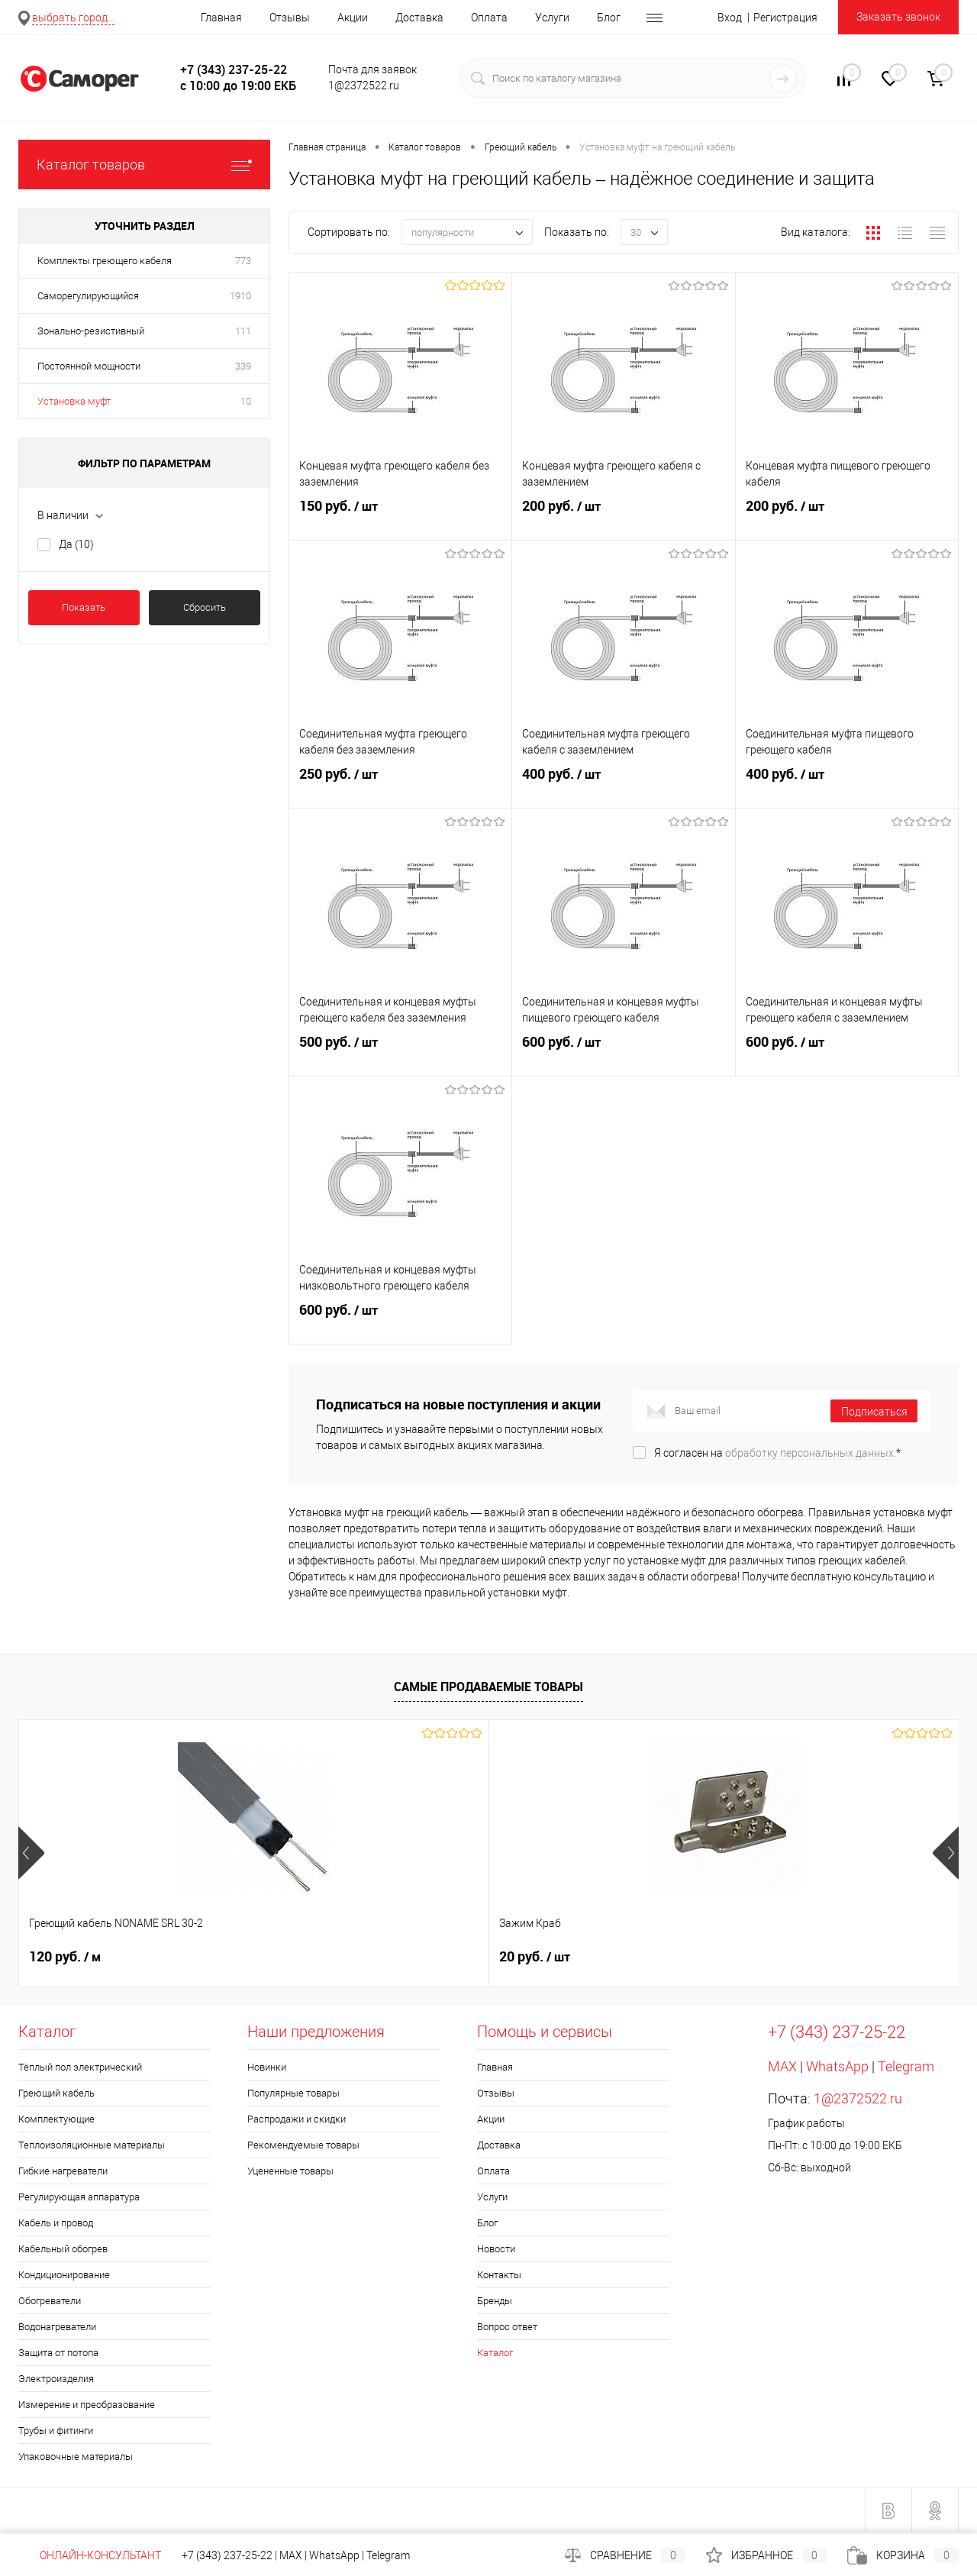 The image size is (977, 2576). I want to click on Кабель и провод, so click(55, 2223).